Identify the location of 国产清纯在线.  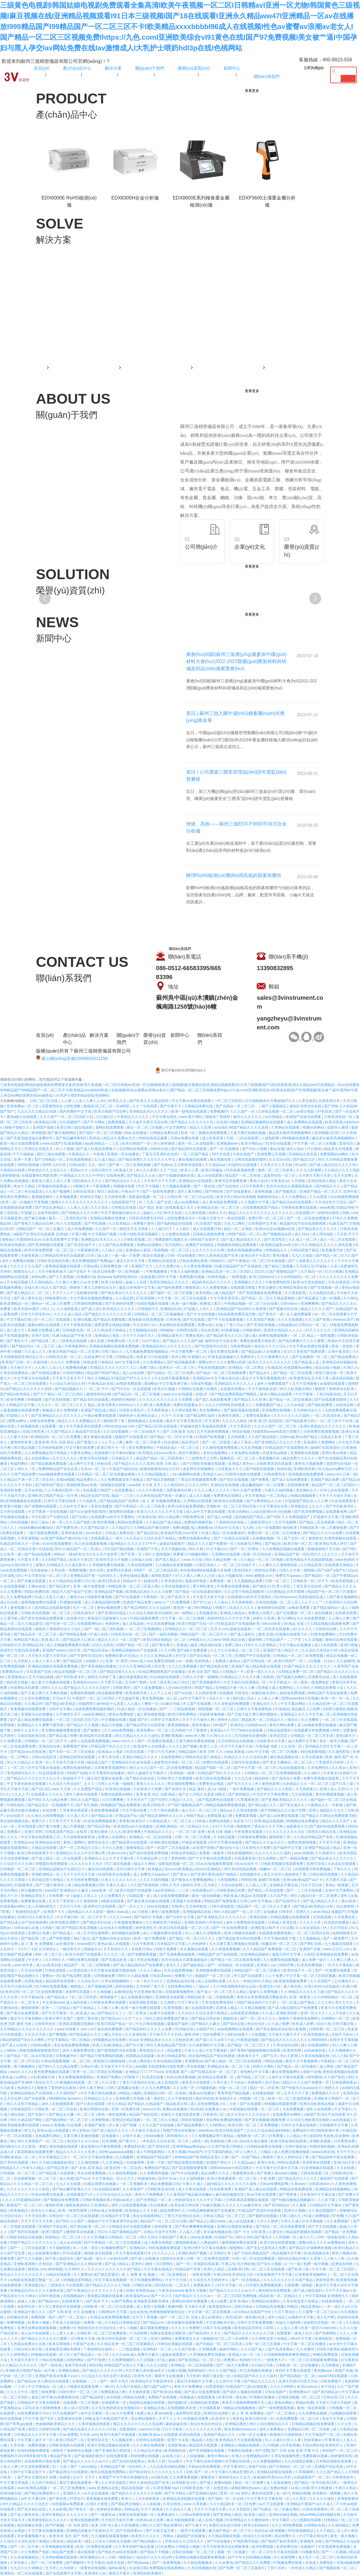
(159, 2146).